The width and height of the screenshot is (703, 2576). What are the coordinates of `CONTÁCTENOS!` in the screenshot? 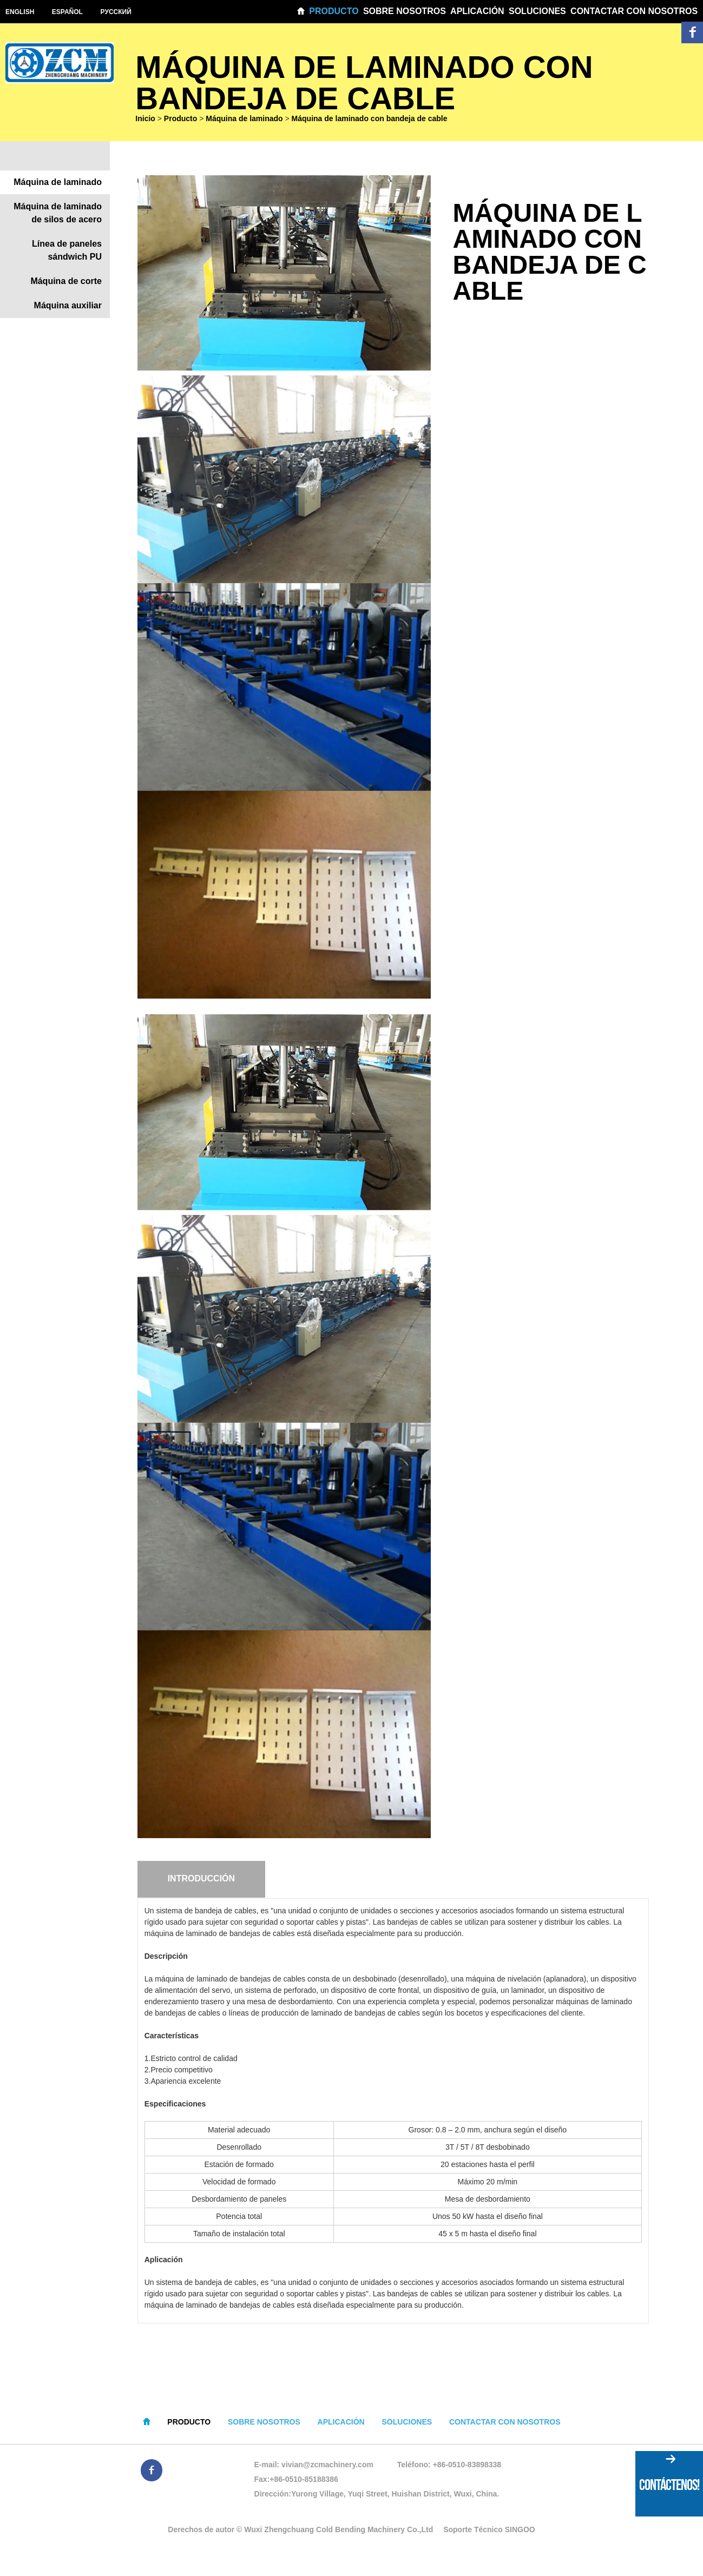 It's located at (669, 2484).